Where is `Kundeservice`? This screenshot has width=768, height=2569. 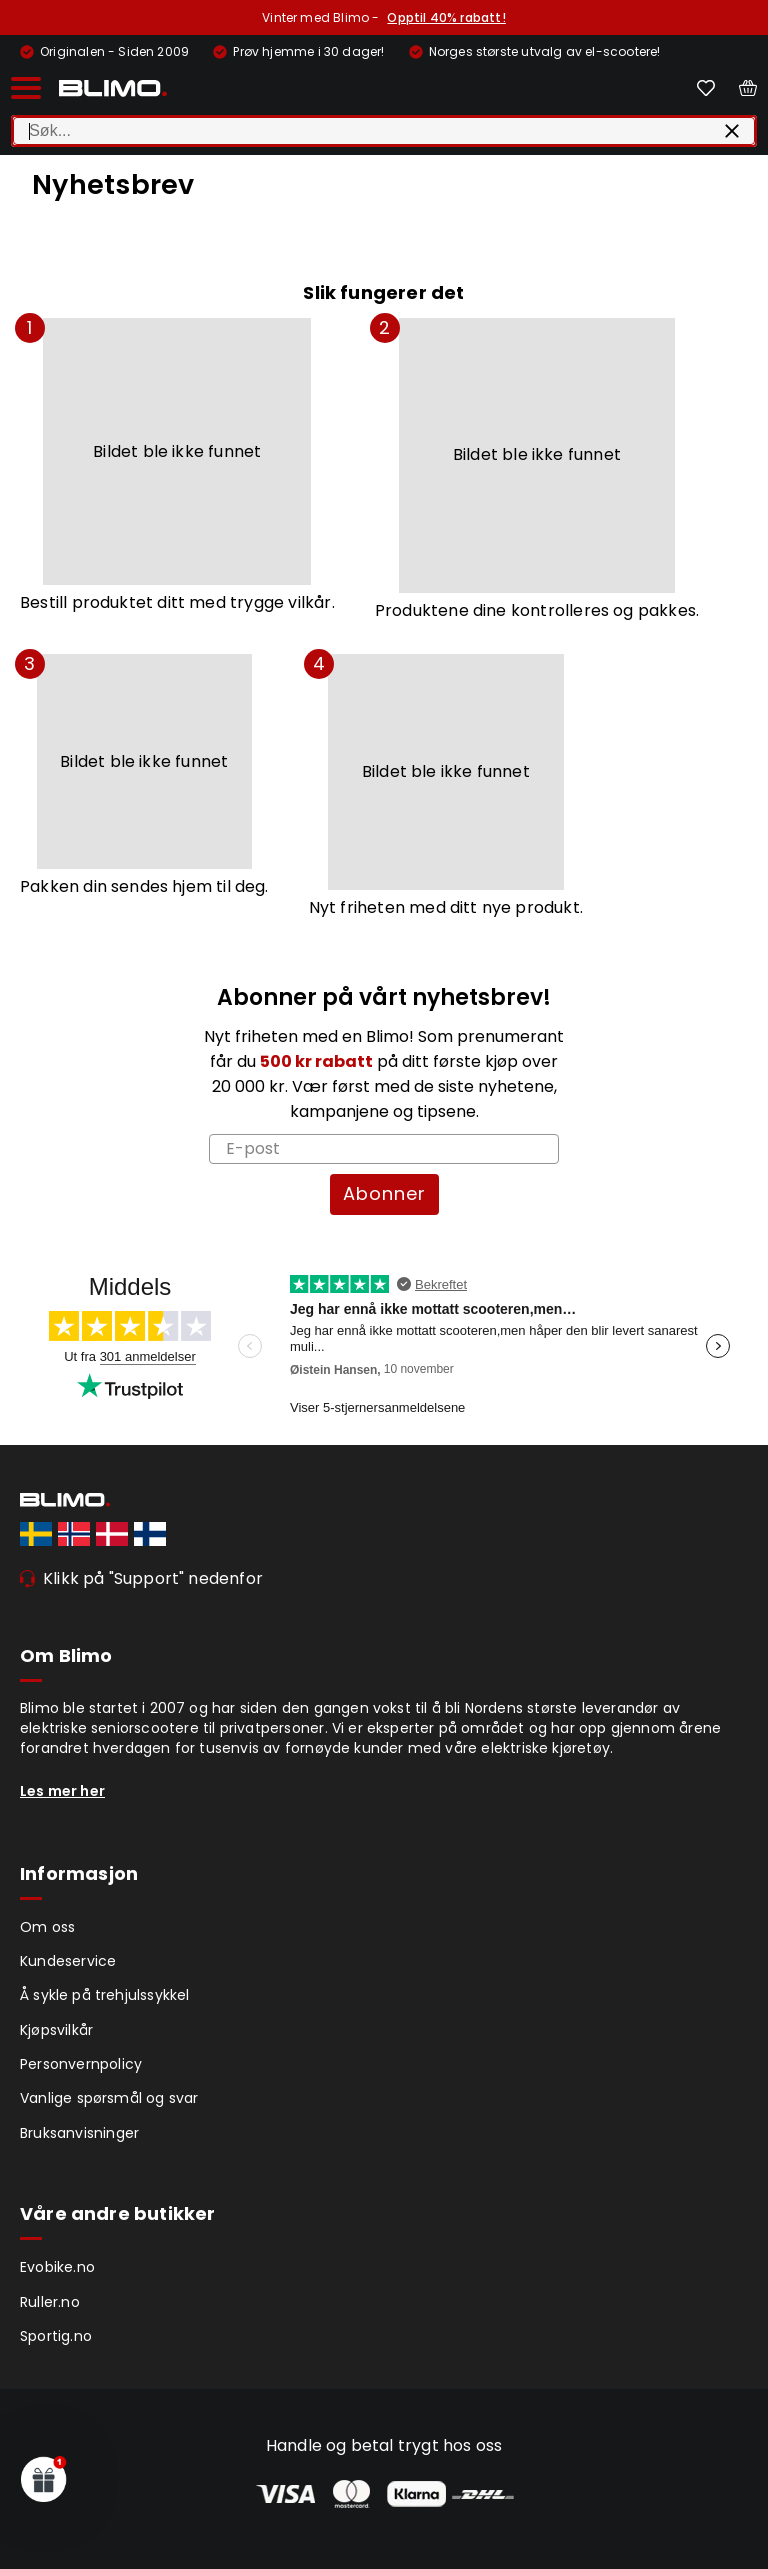
Kundeservice is located at coordinates (68, 1961).